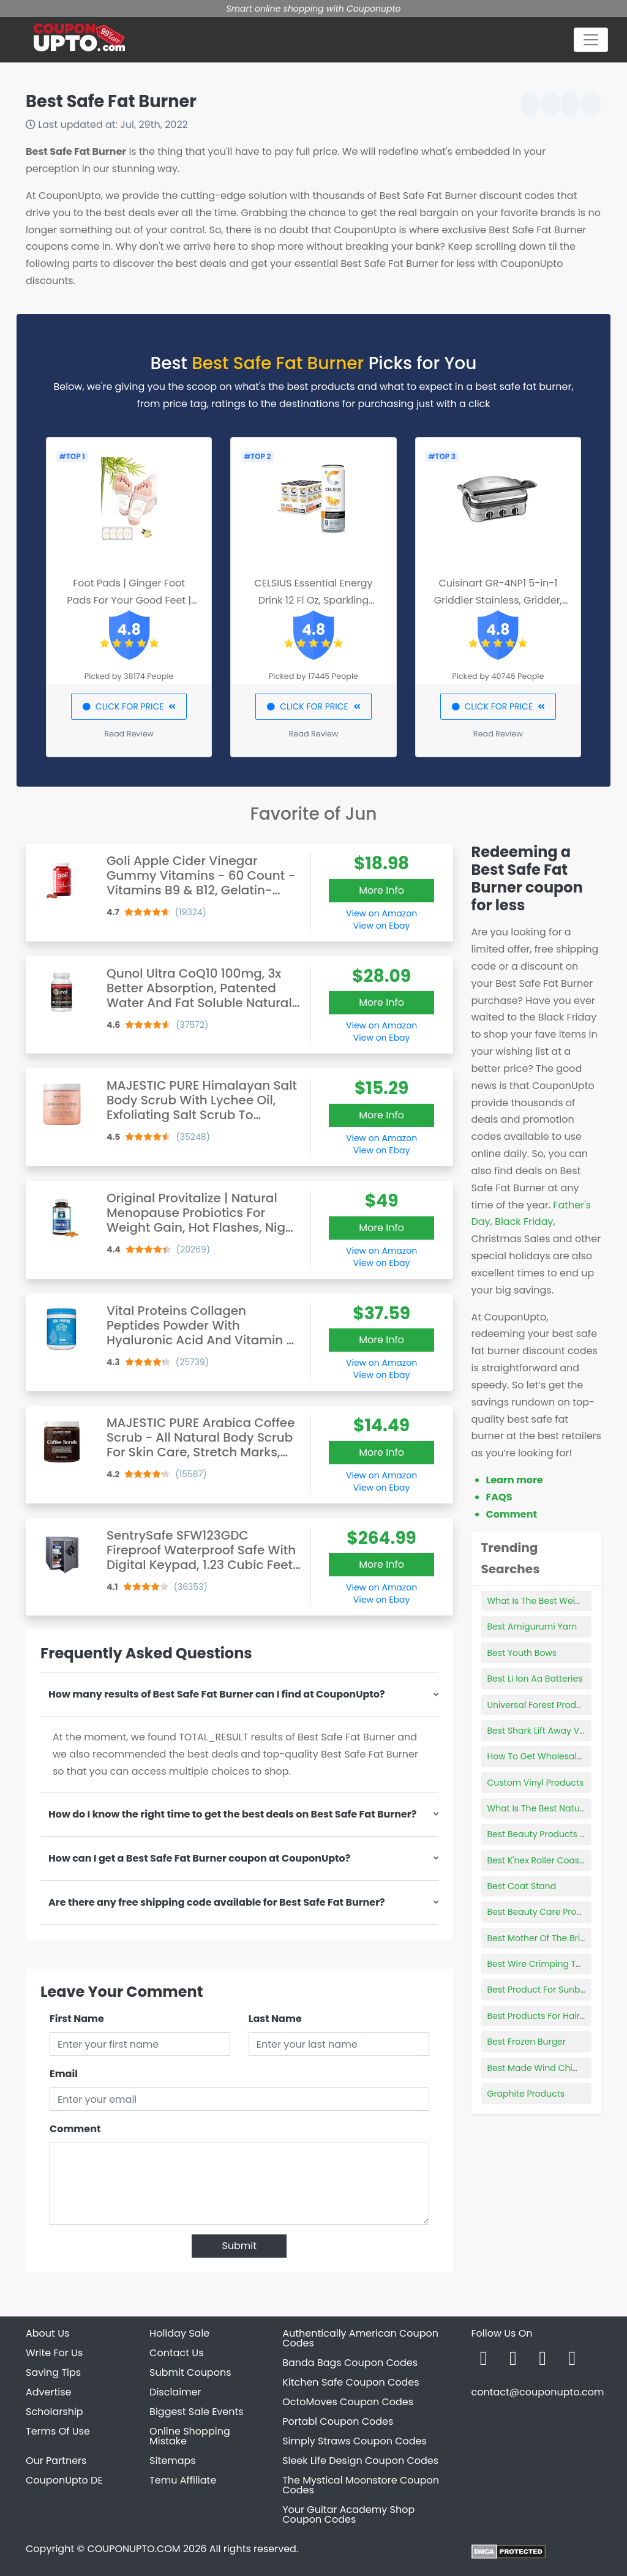 This screenshot has height=2576, width=627. I want to click on More Info, so click(381, 890).